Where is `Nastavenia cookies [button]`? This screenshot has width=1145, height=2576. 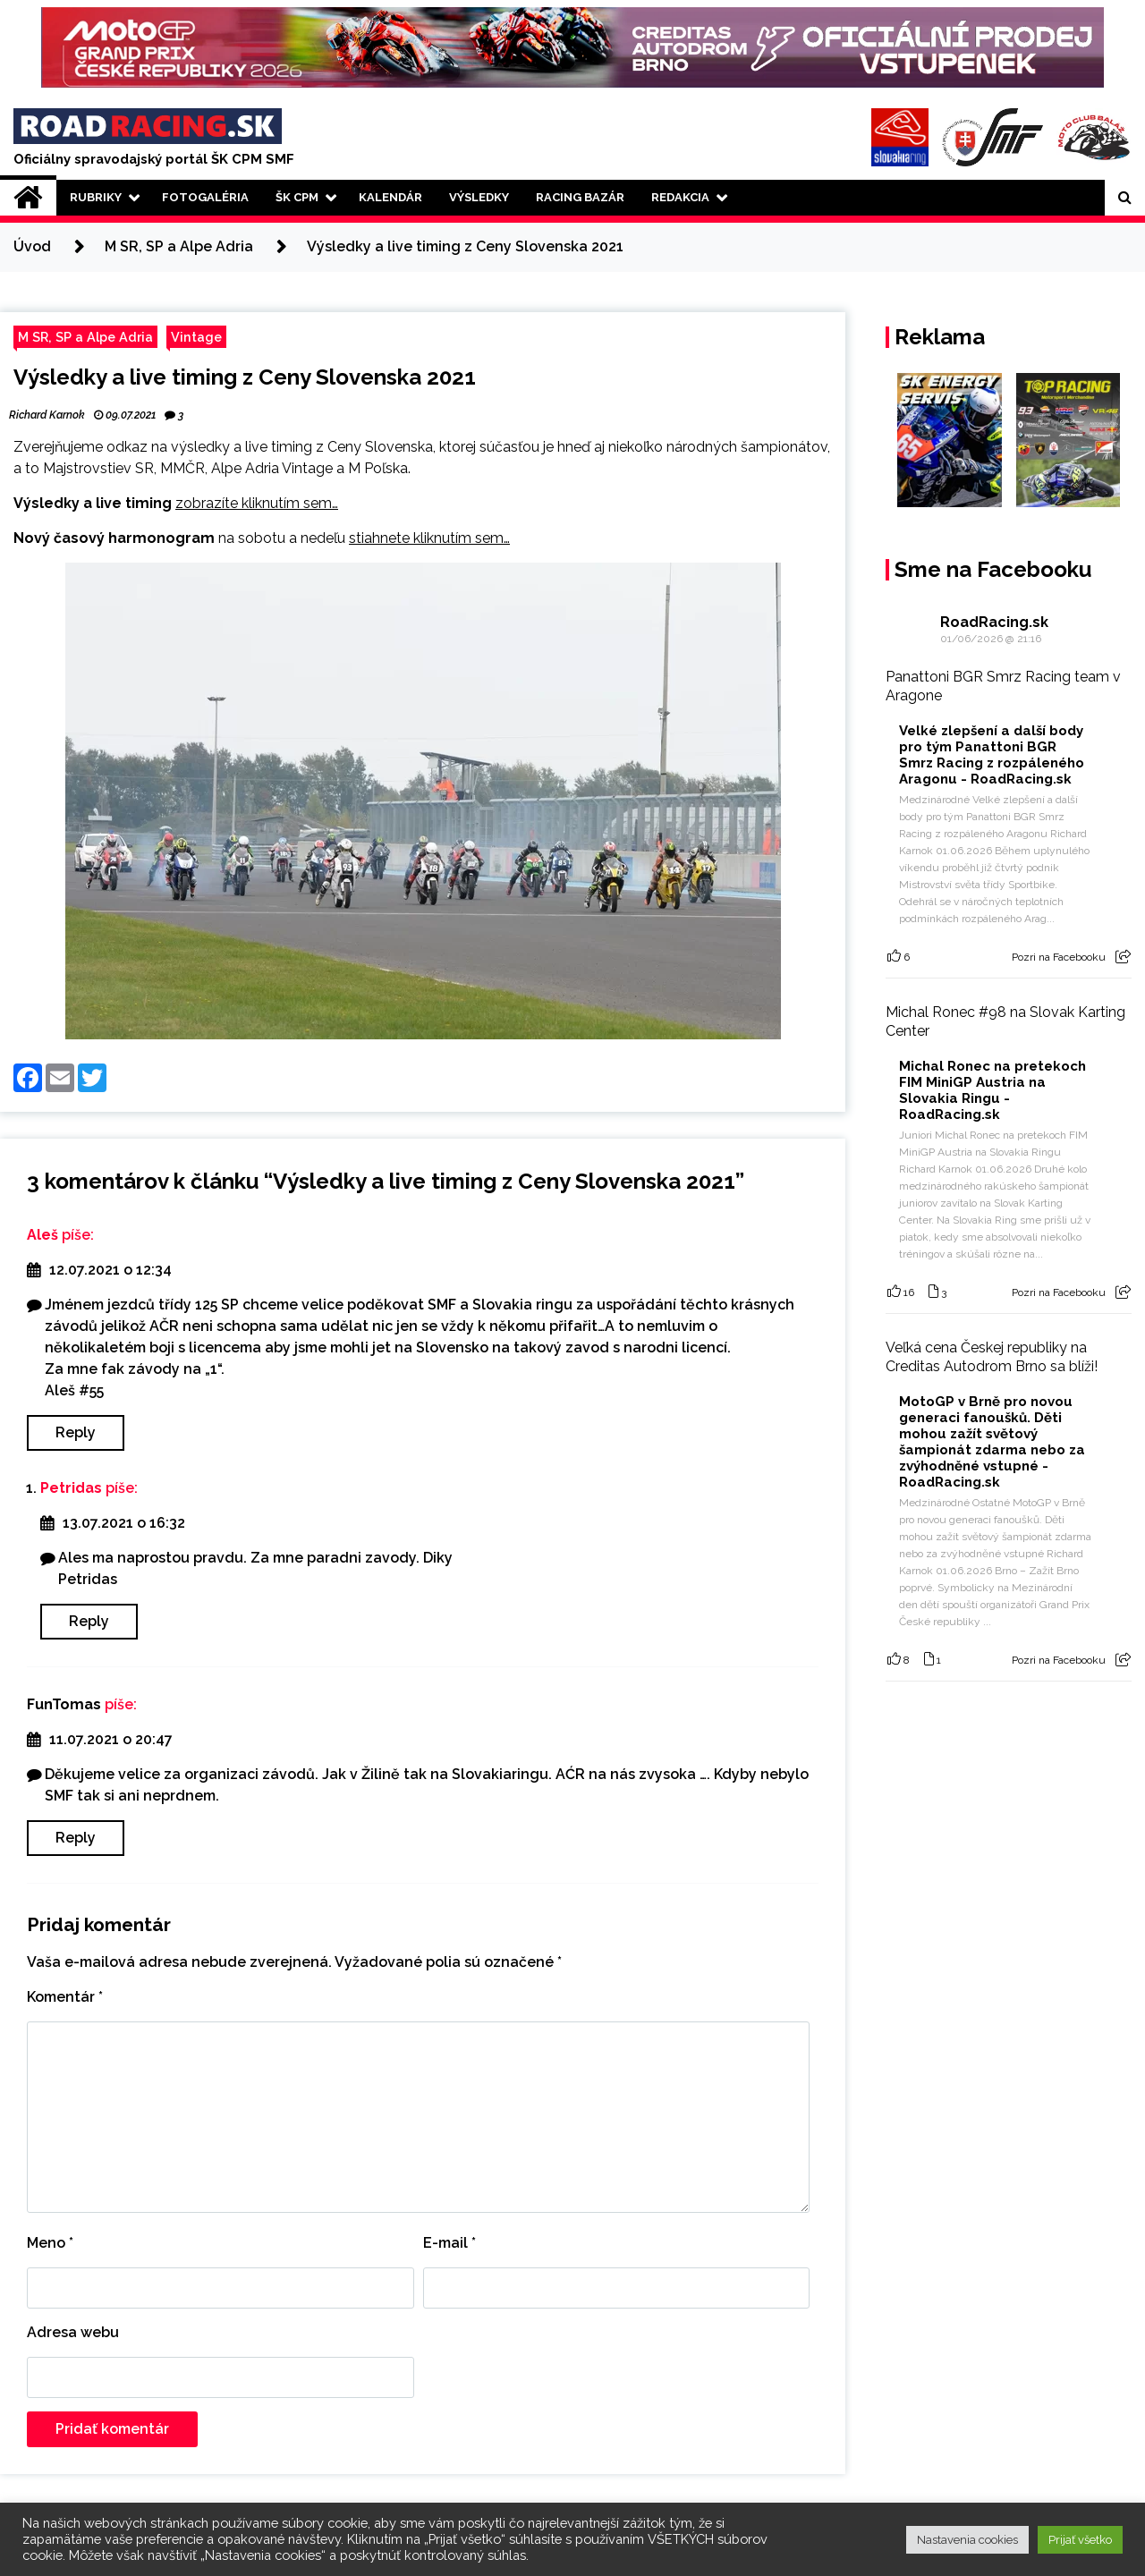
Nastavenia cookies [button] is located at coordinates (967, 2539).